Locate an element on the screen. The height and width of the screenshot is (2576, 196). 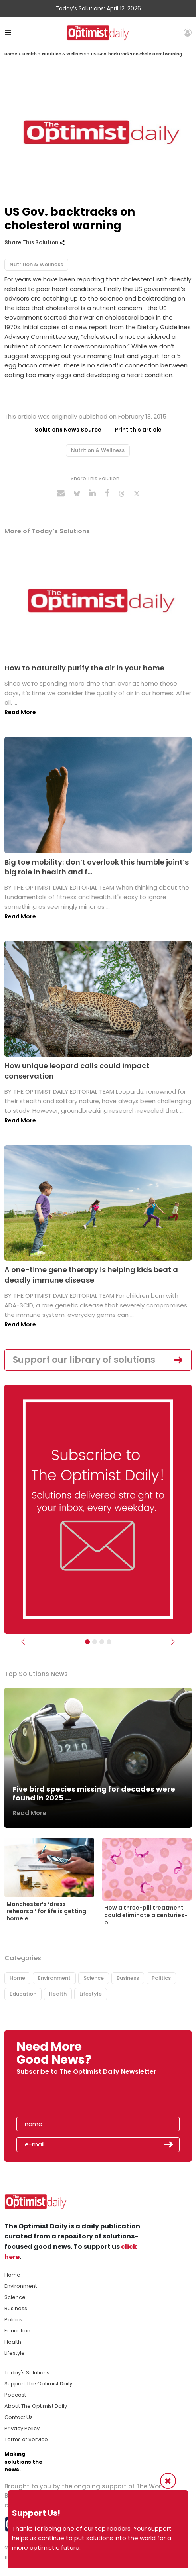
Contact Us is located at coordinates (18, 2417).